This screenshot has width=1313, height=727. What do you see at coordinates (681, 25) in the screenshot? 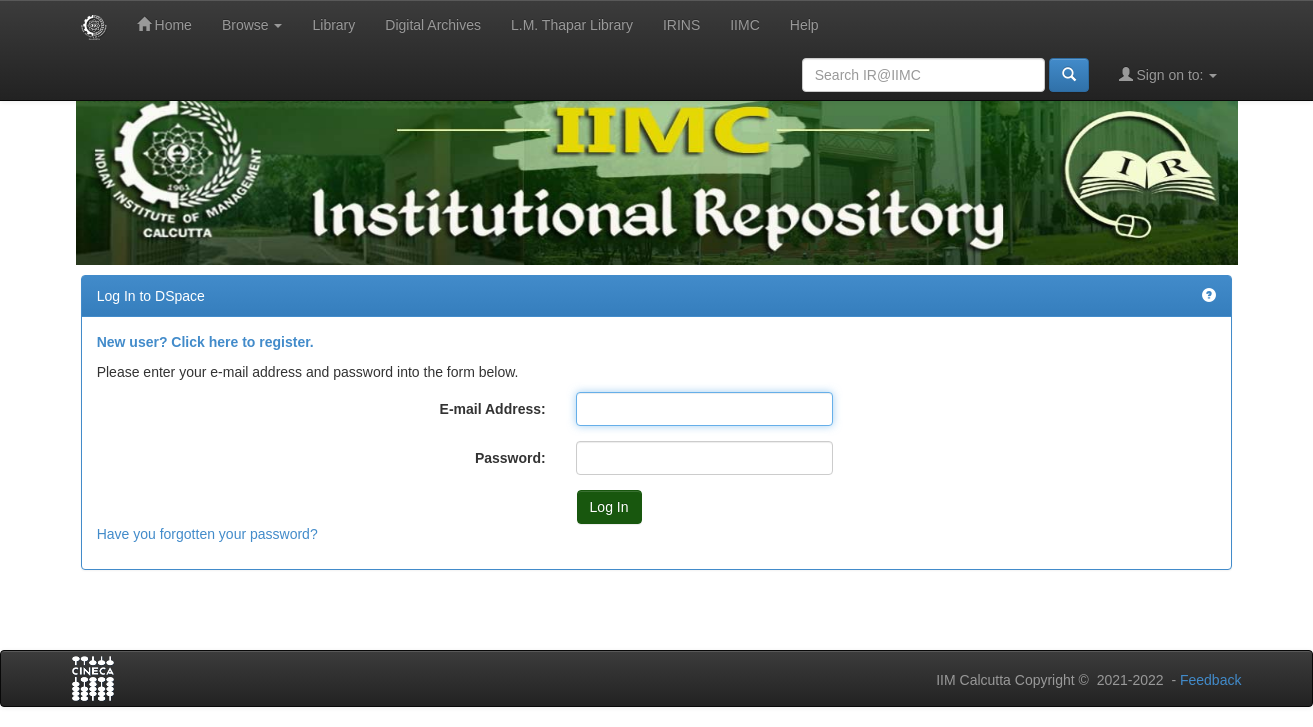
I see `IRINS` at bounding box center [681, 25].